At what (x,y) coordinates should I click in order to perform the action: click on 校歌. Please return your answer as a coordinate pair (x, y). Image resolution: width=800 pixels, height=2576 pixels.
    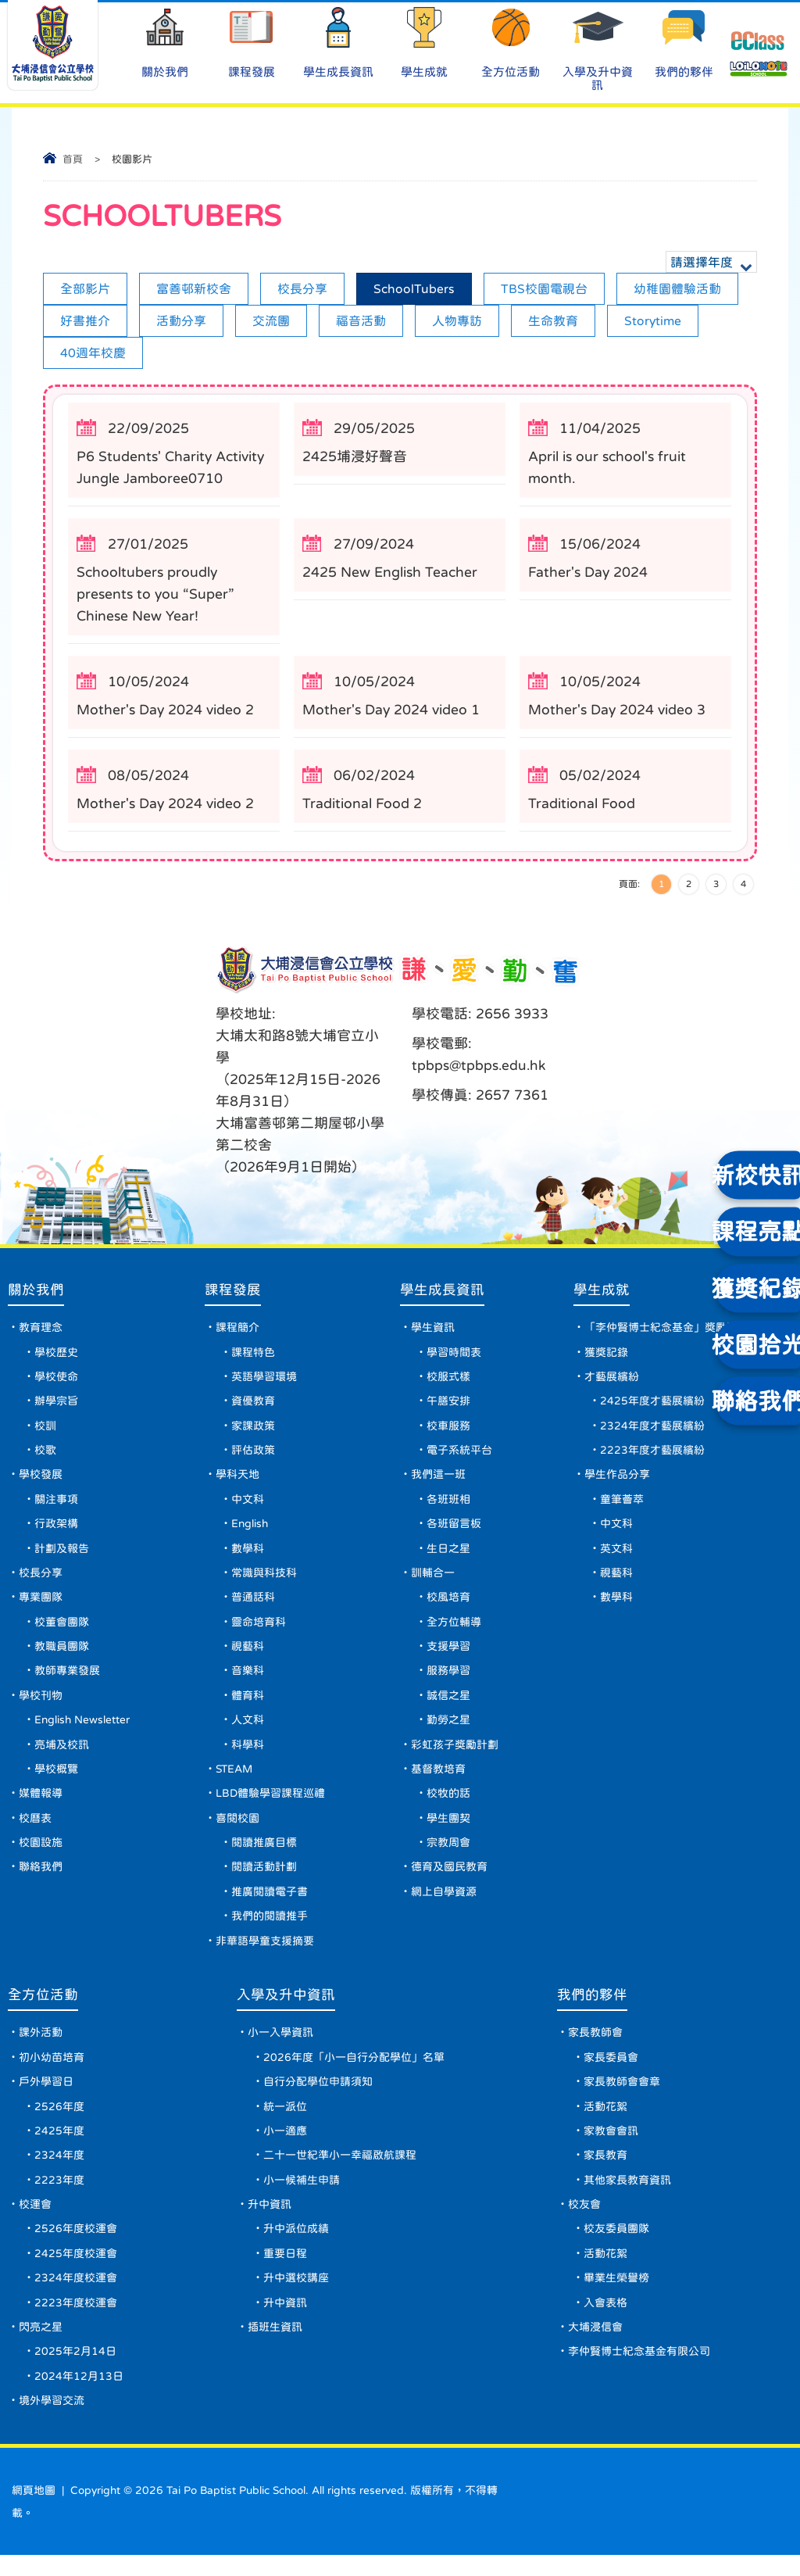
    Looking at the image, I should click on (45, 1453).